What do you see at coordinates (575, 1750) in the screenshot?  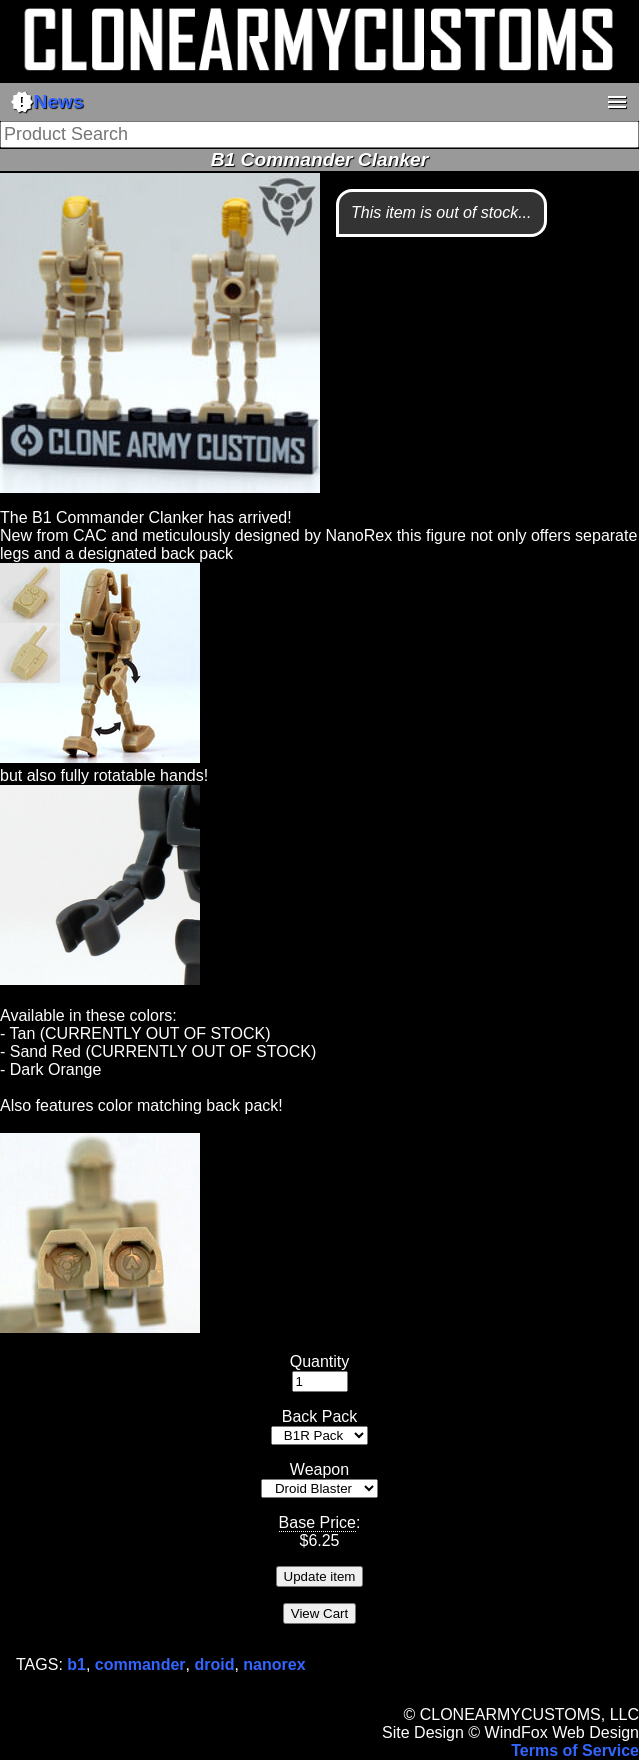 I see `Terms of Service` at bounding box center [575, 1750].